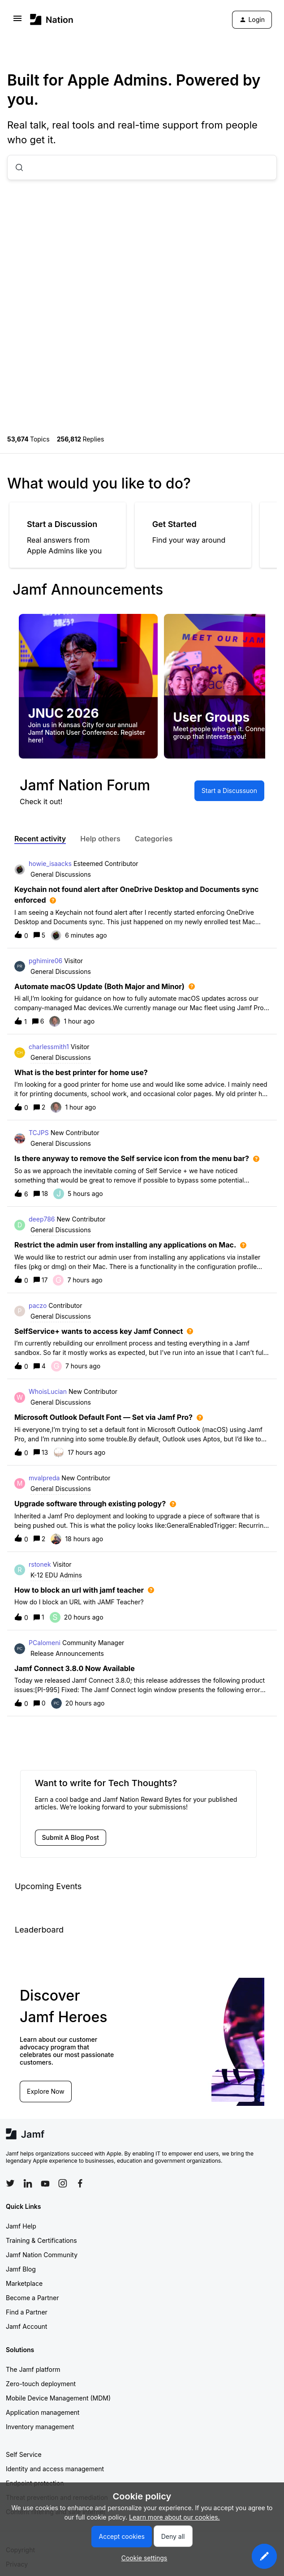 This screenshot has width=284, height=2576. I want to click on PCalomeni, so click(44, 1642).